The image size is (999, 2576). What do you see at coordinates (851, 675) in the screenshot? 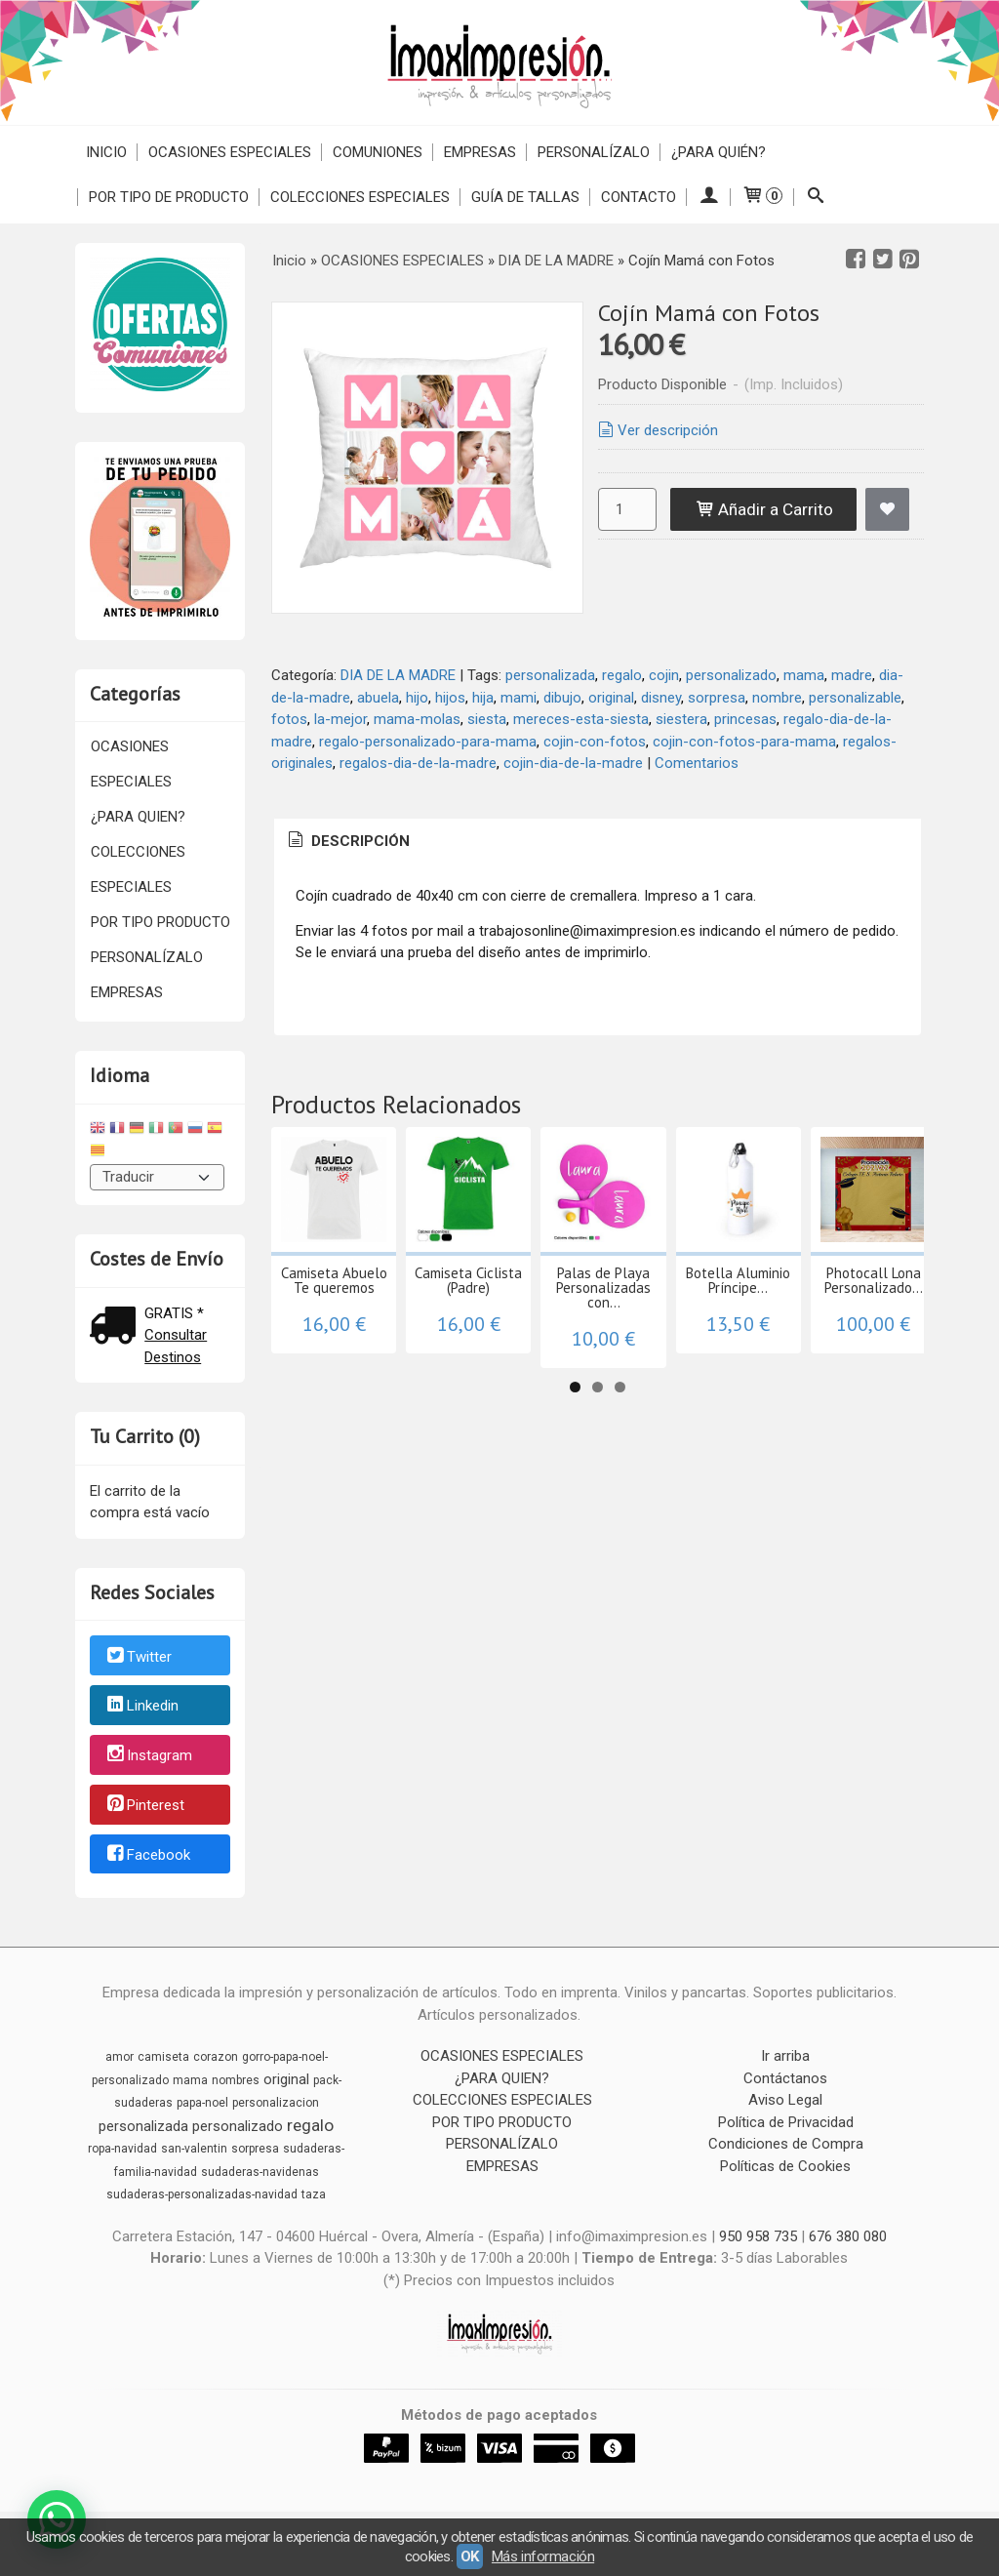
I see `madre` at bounding box center [851, 675].